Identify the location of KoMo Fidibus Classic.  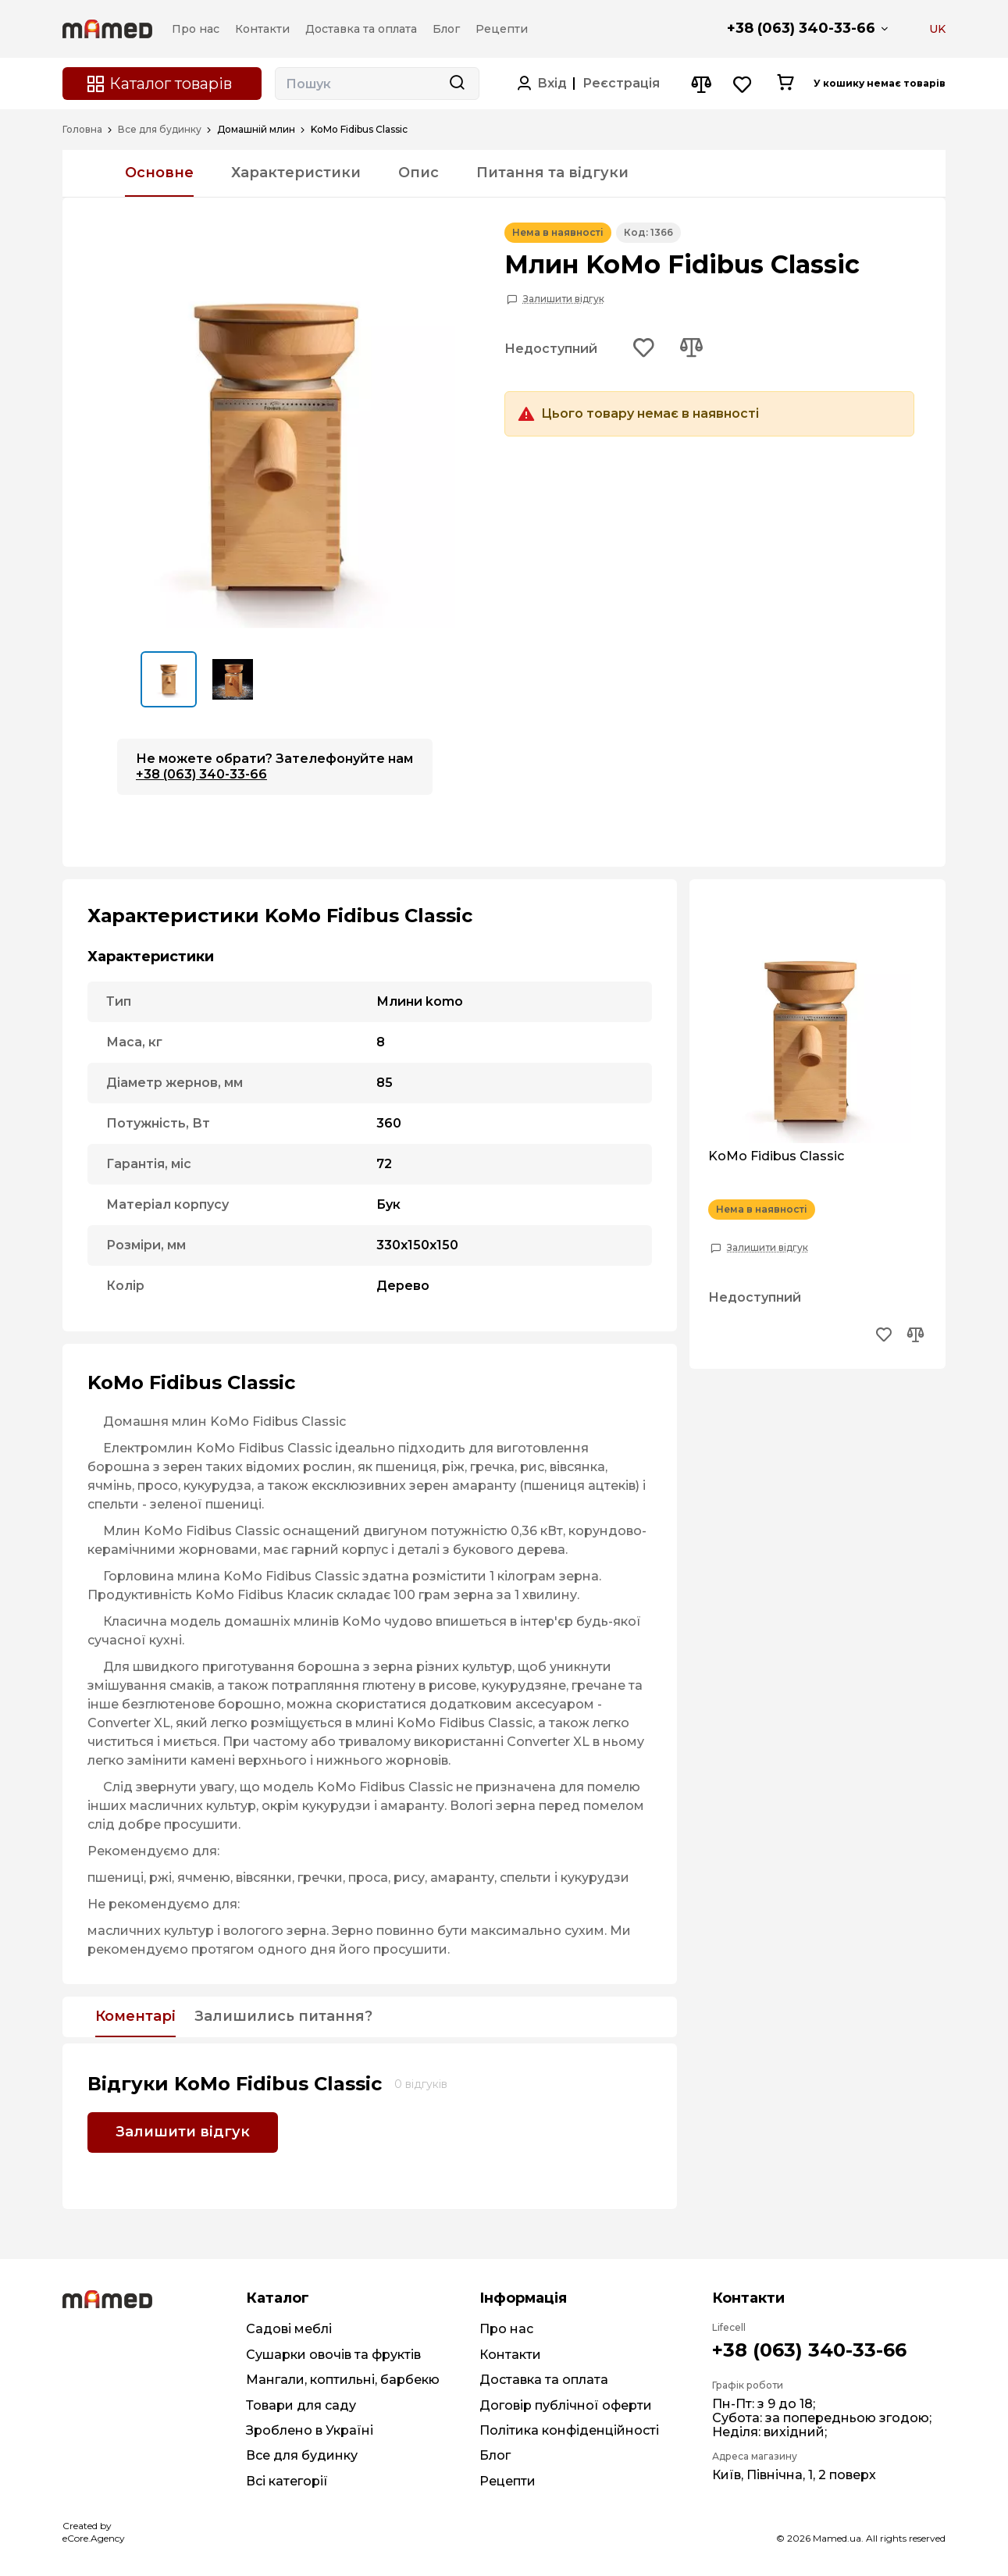
(776, 1156).